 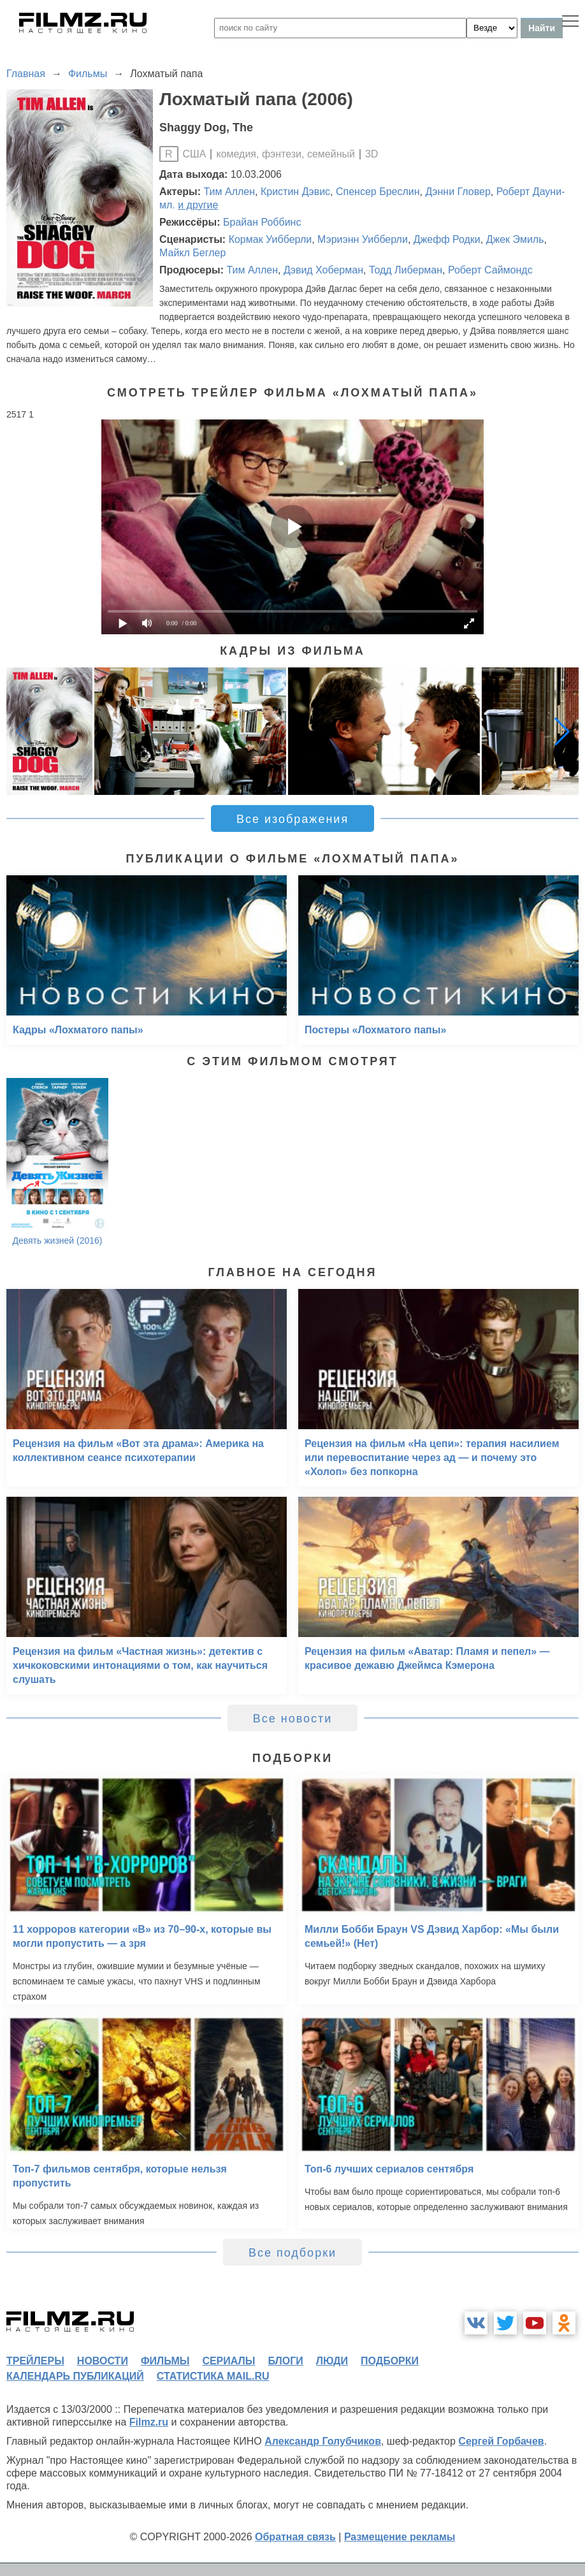 I want to click on Размещение рекламы, so click(x=400, y=2536).